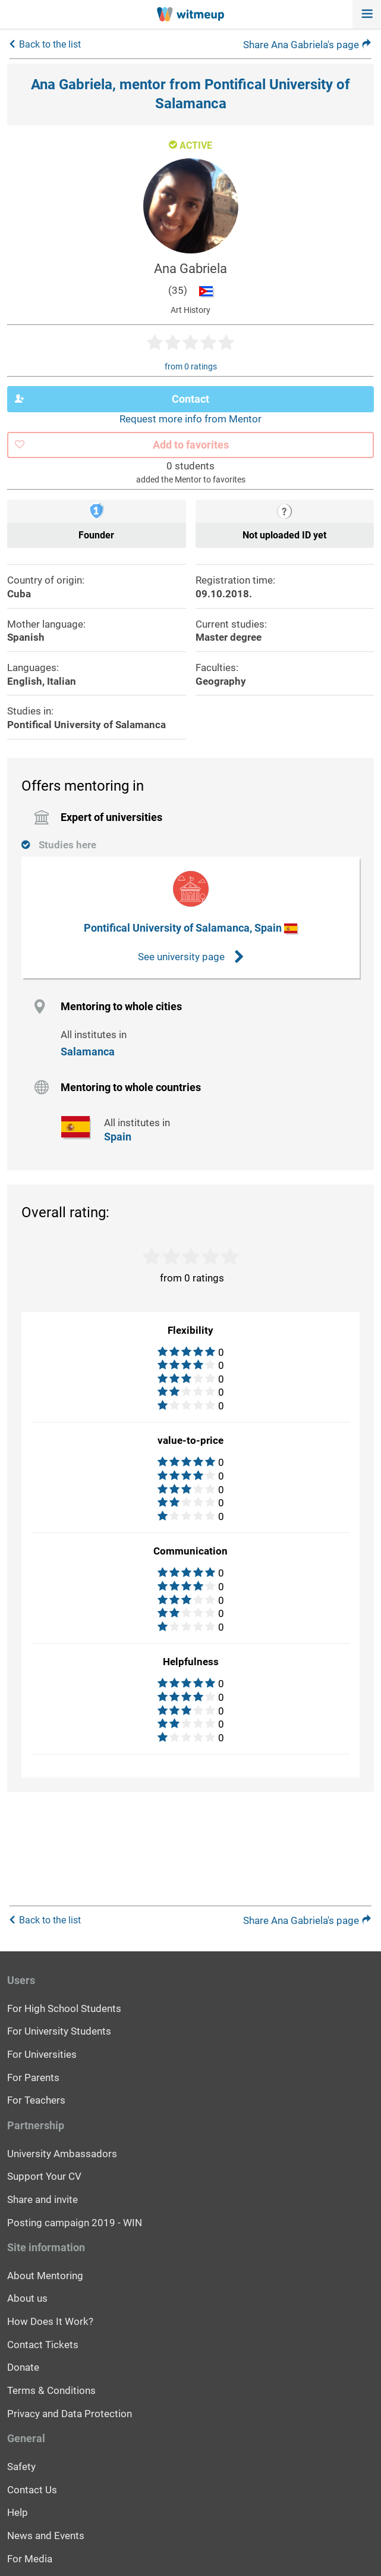 This screenshot has height=2576, width=381. Describe the element at coordinates (45, 2535) in the screenshot. I see `News and Events` at that location.